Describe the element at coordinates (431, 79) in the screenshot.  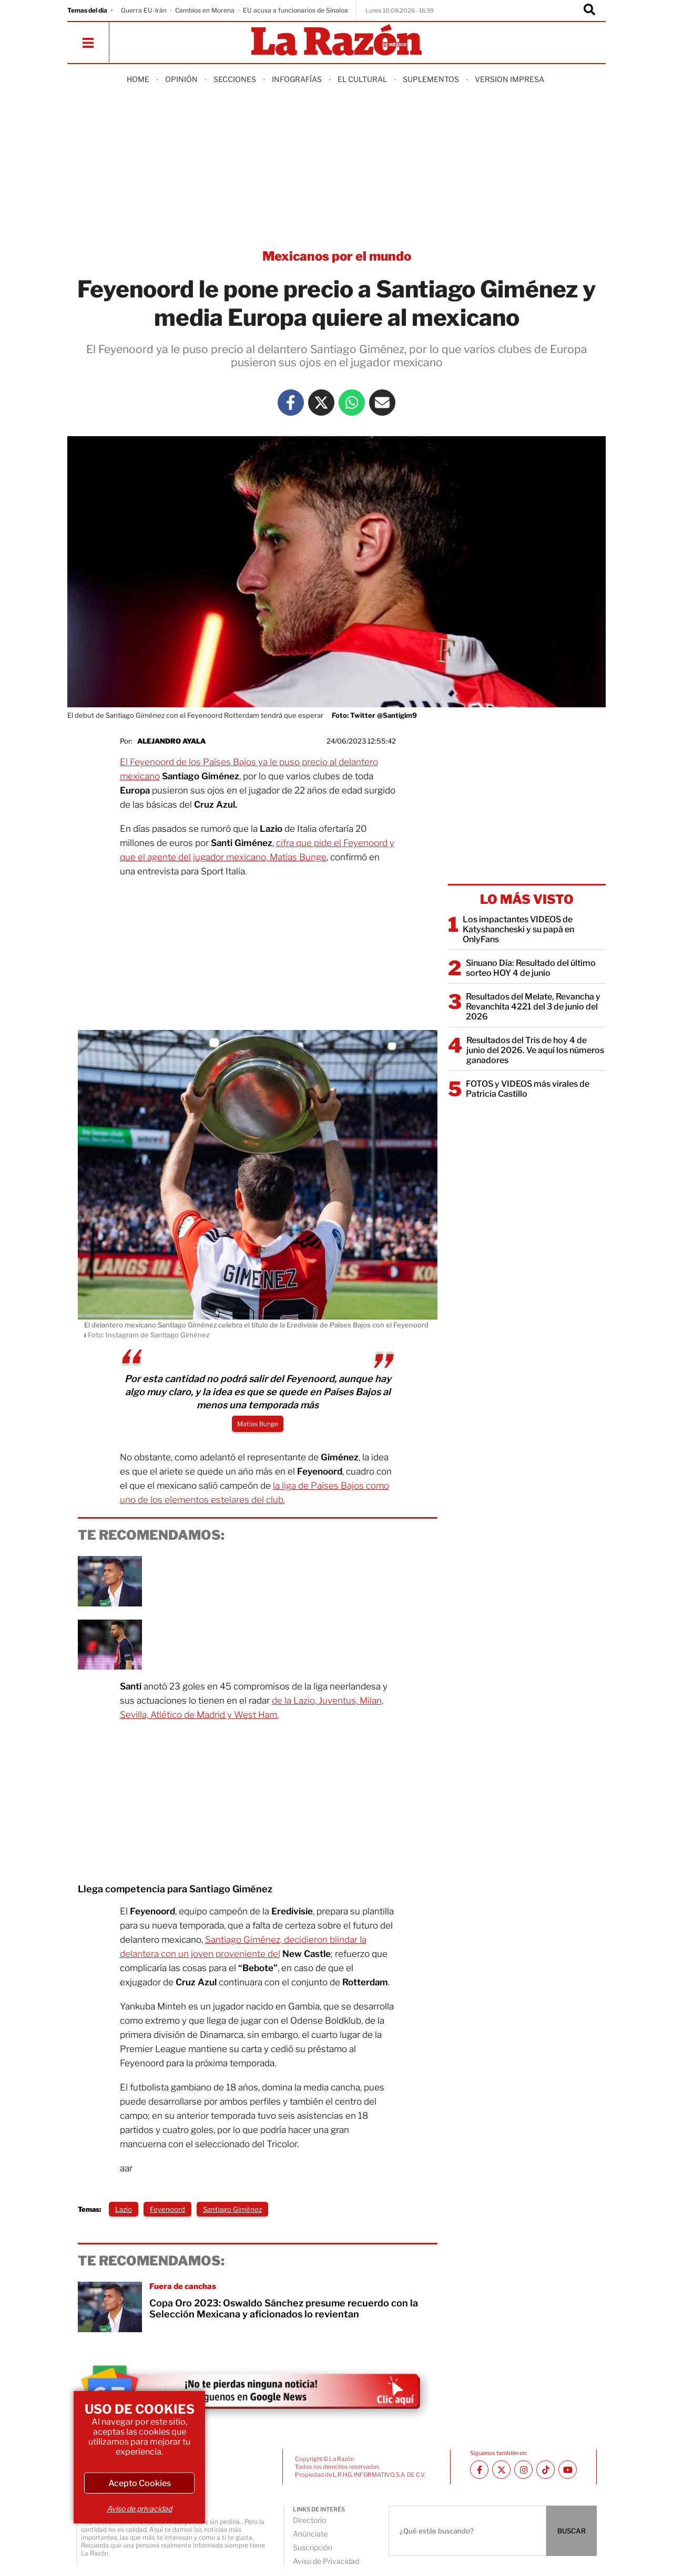
I see `Suplementos` at that location.